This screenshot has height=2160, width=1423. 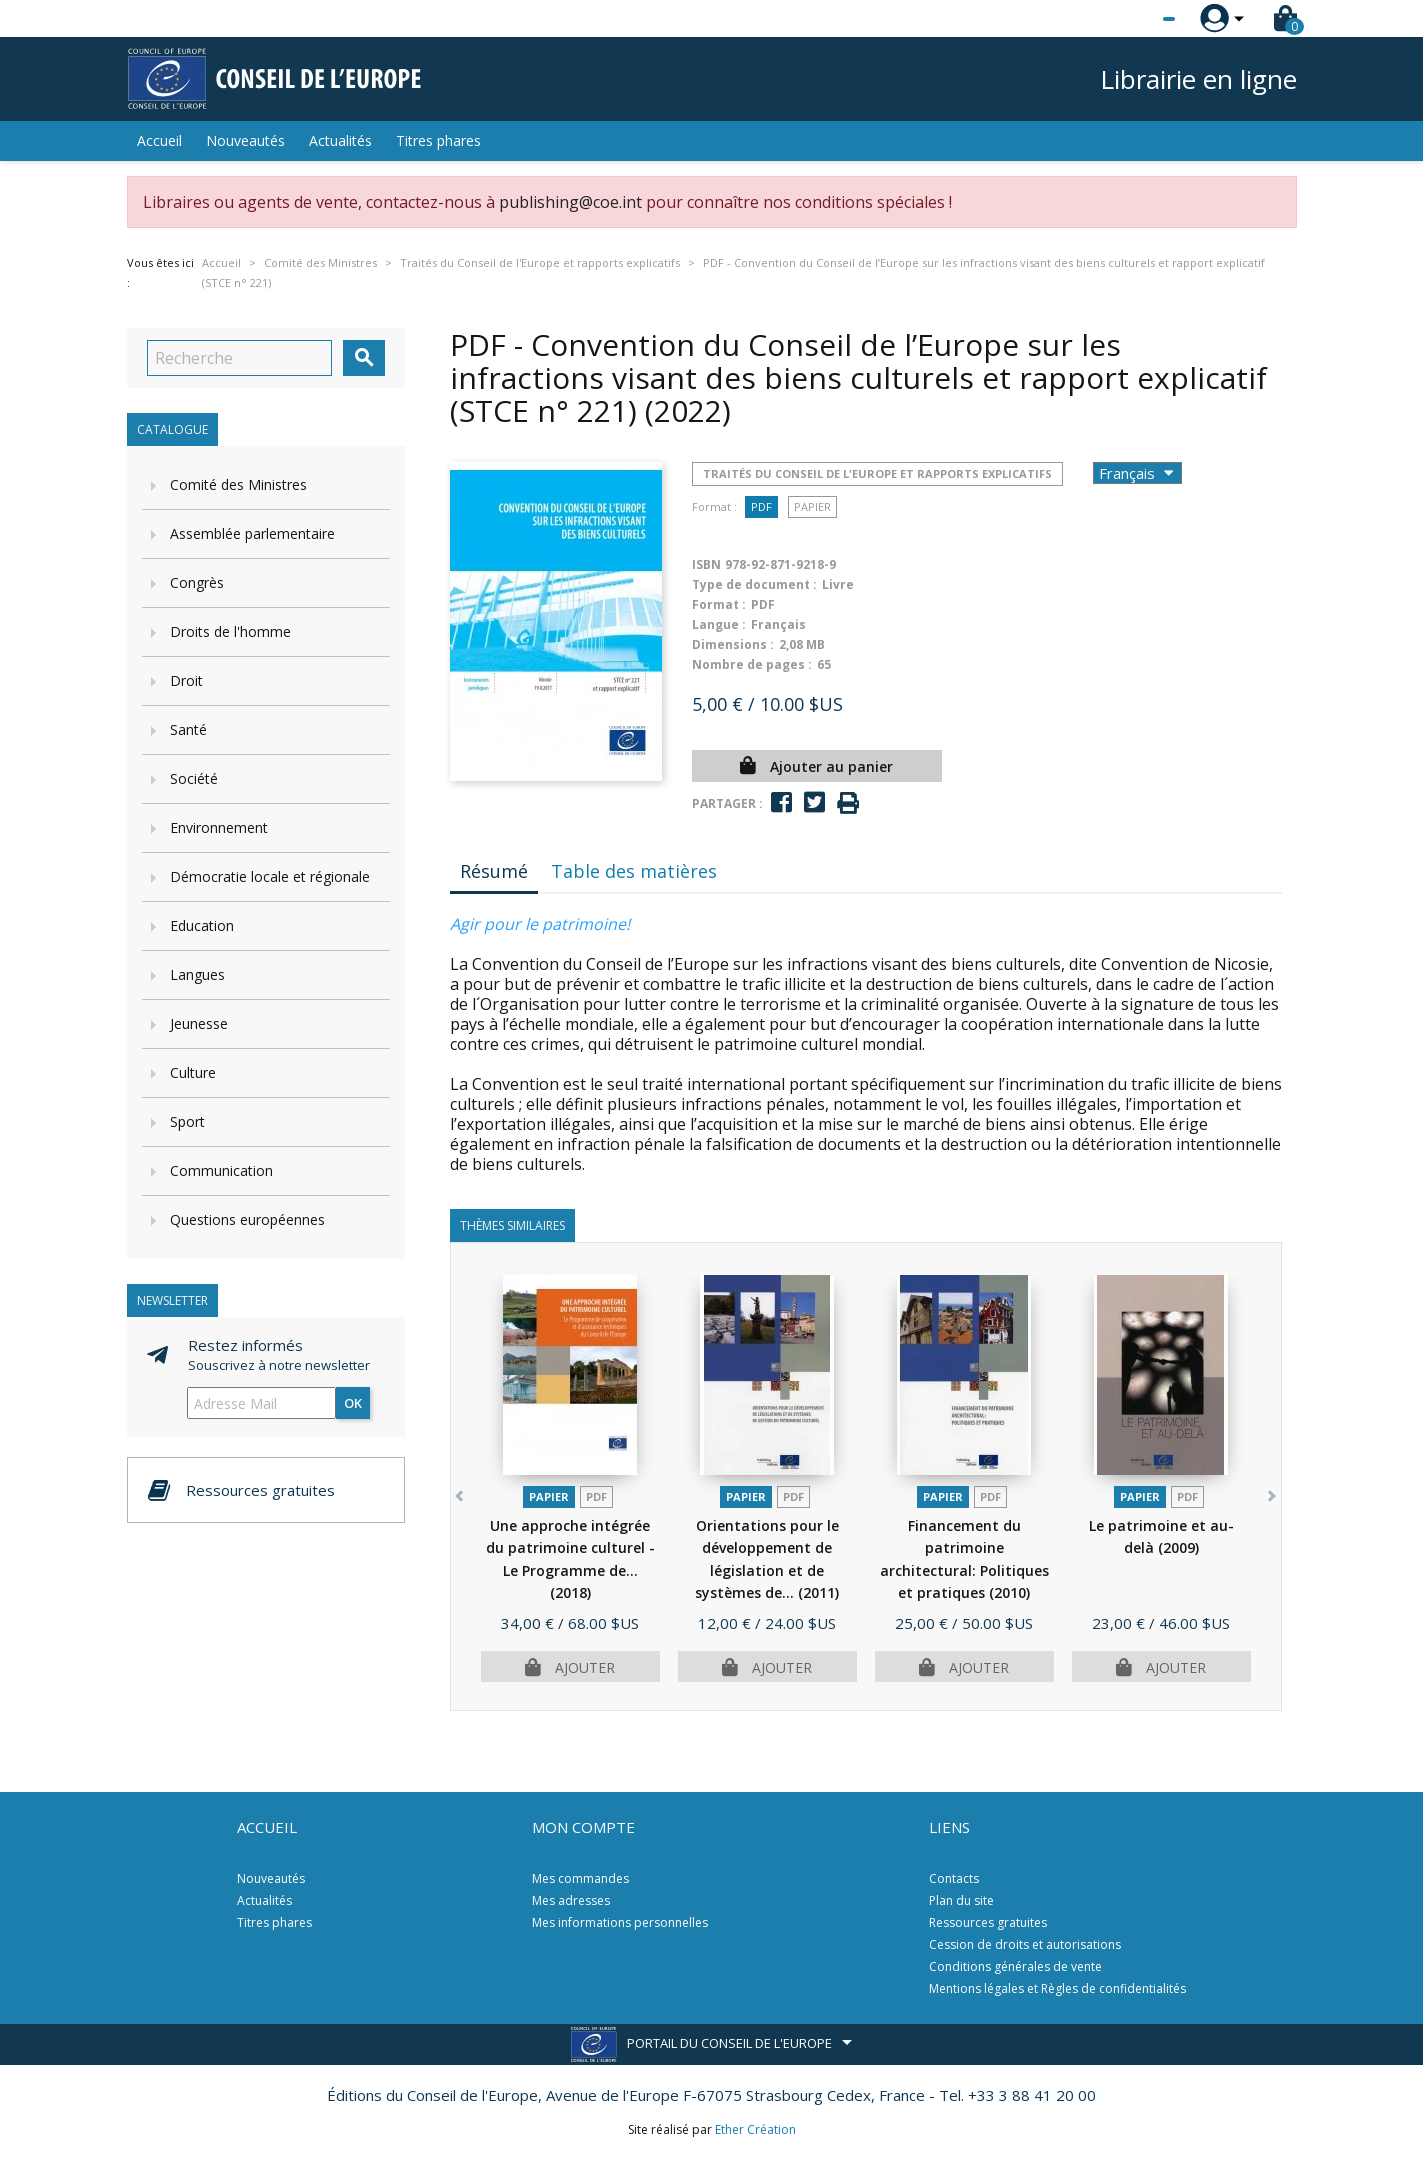 I want to click on Comité des Ministres, so click(x=238, y=484).